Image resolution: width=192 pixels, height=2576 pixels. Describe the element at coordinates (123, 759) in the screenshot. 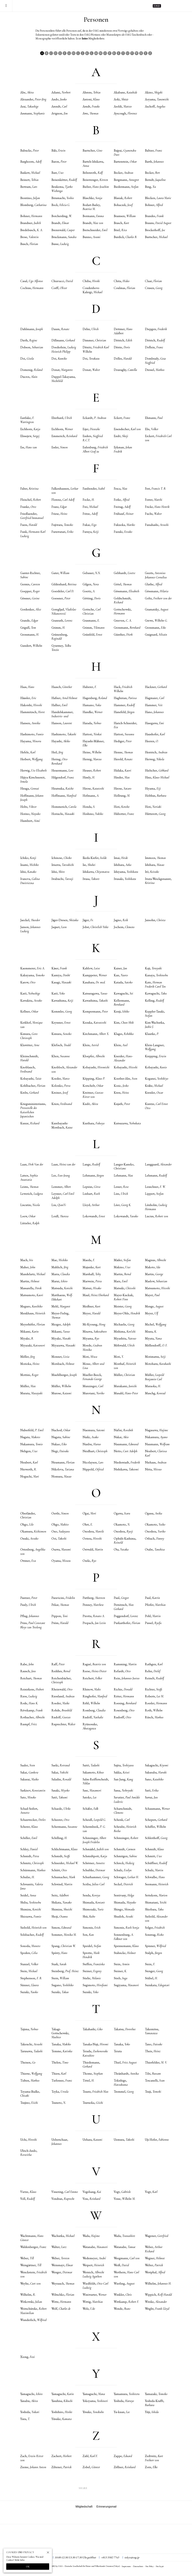

I see `Herold,` at that location.